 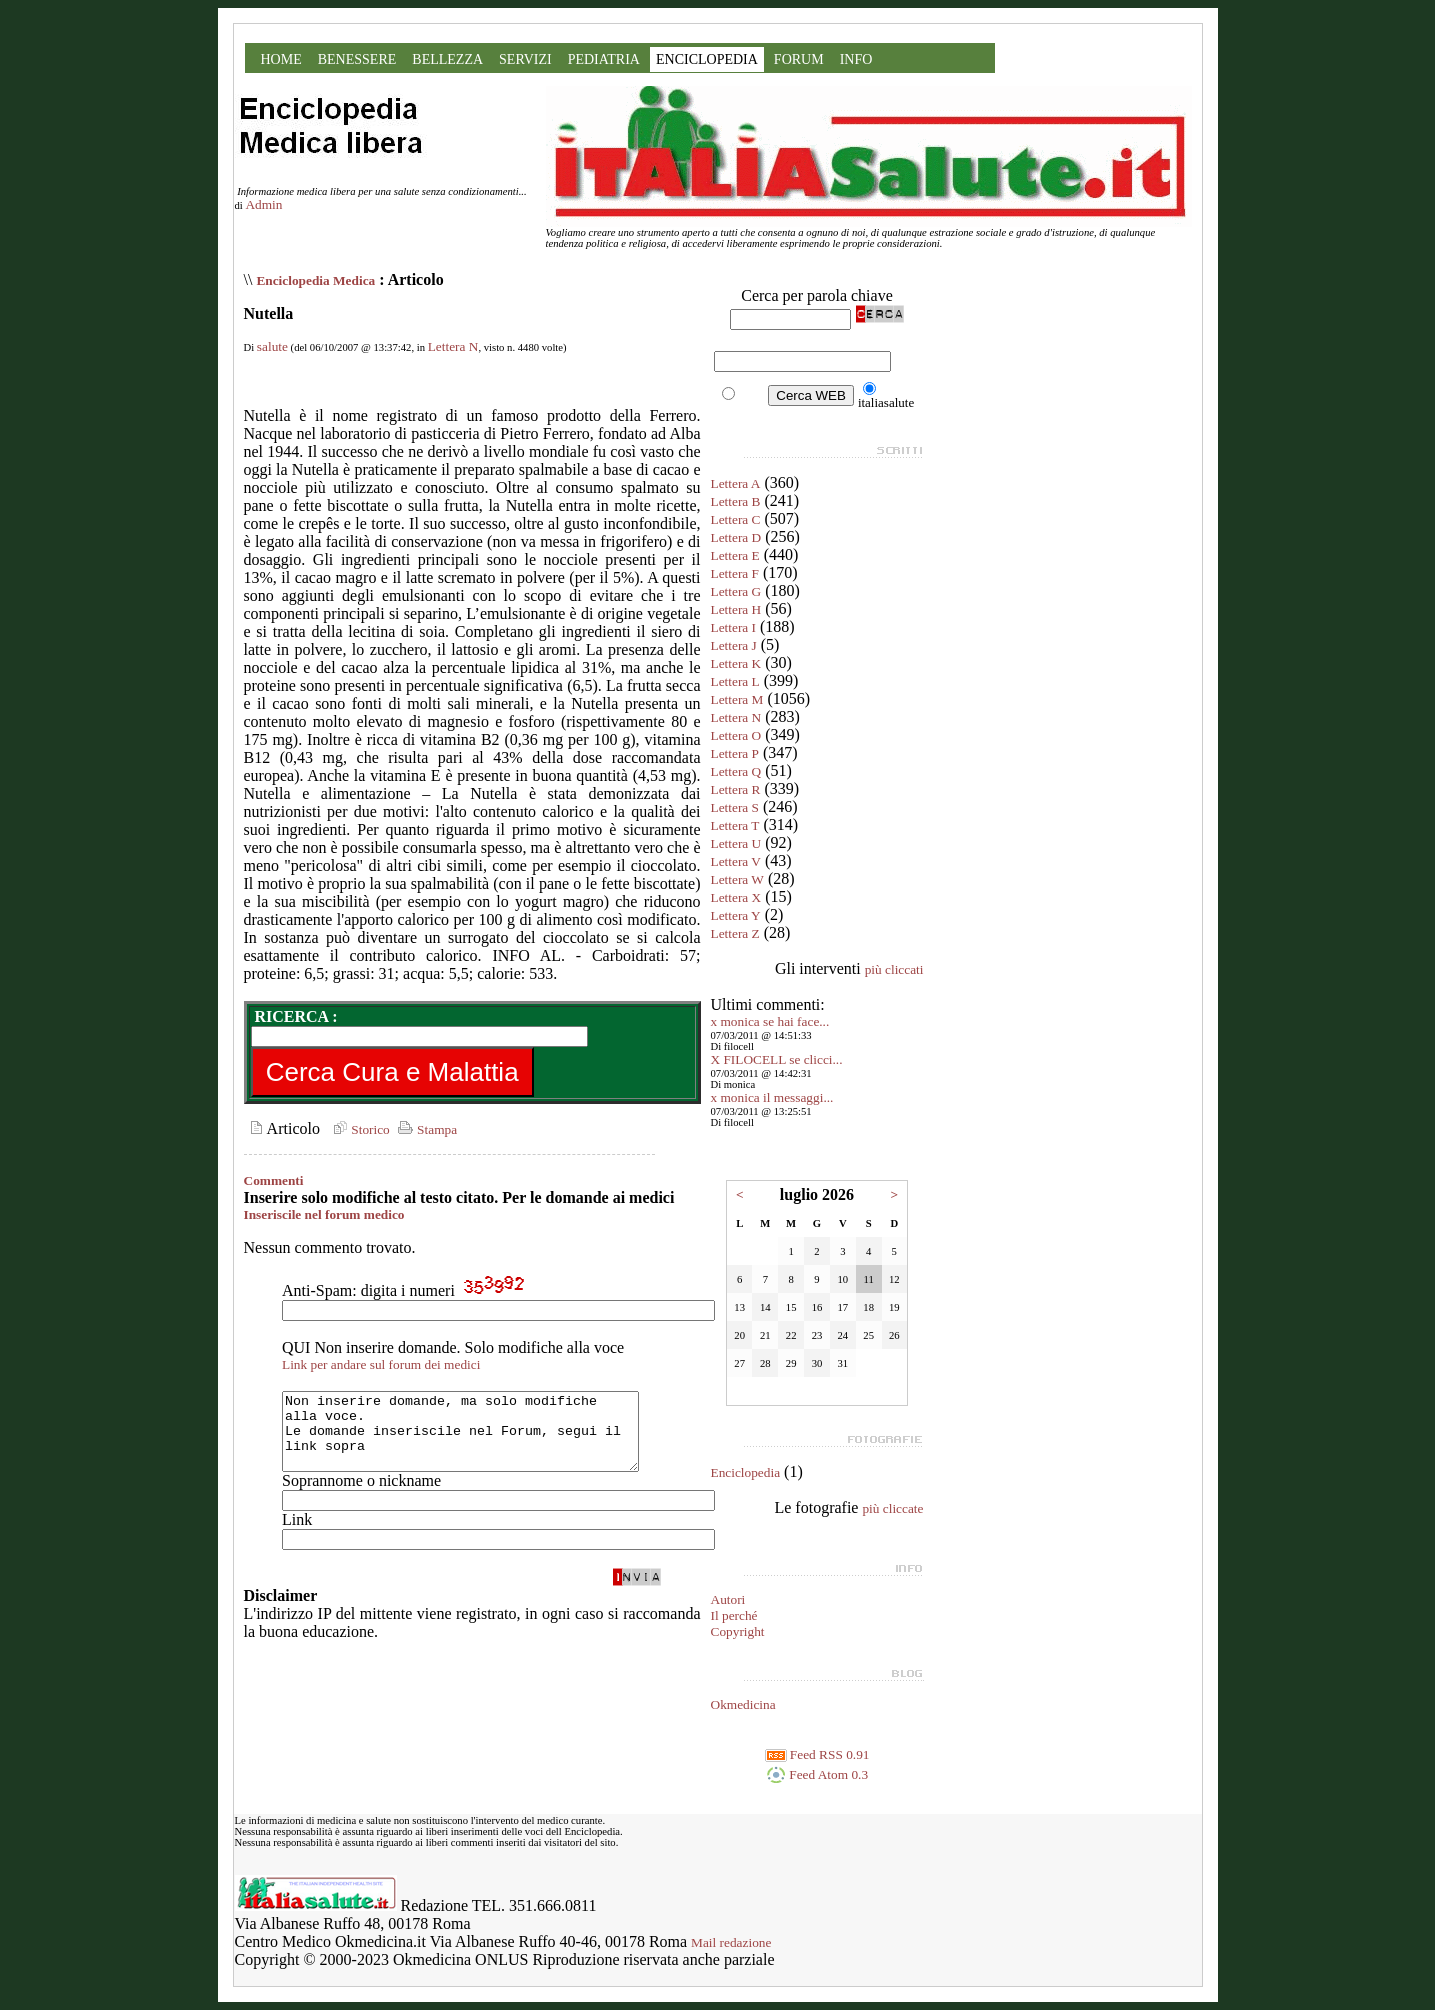 What do you see at coordinates (799, 59) in the screenshot?
I see `FORUM` at bounding box center [799, 59].